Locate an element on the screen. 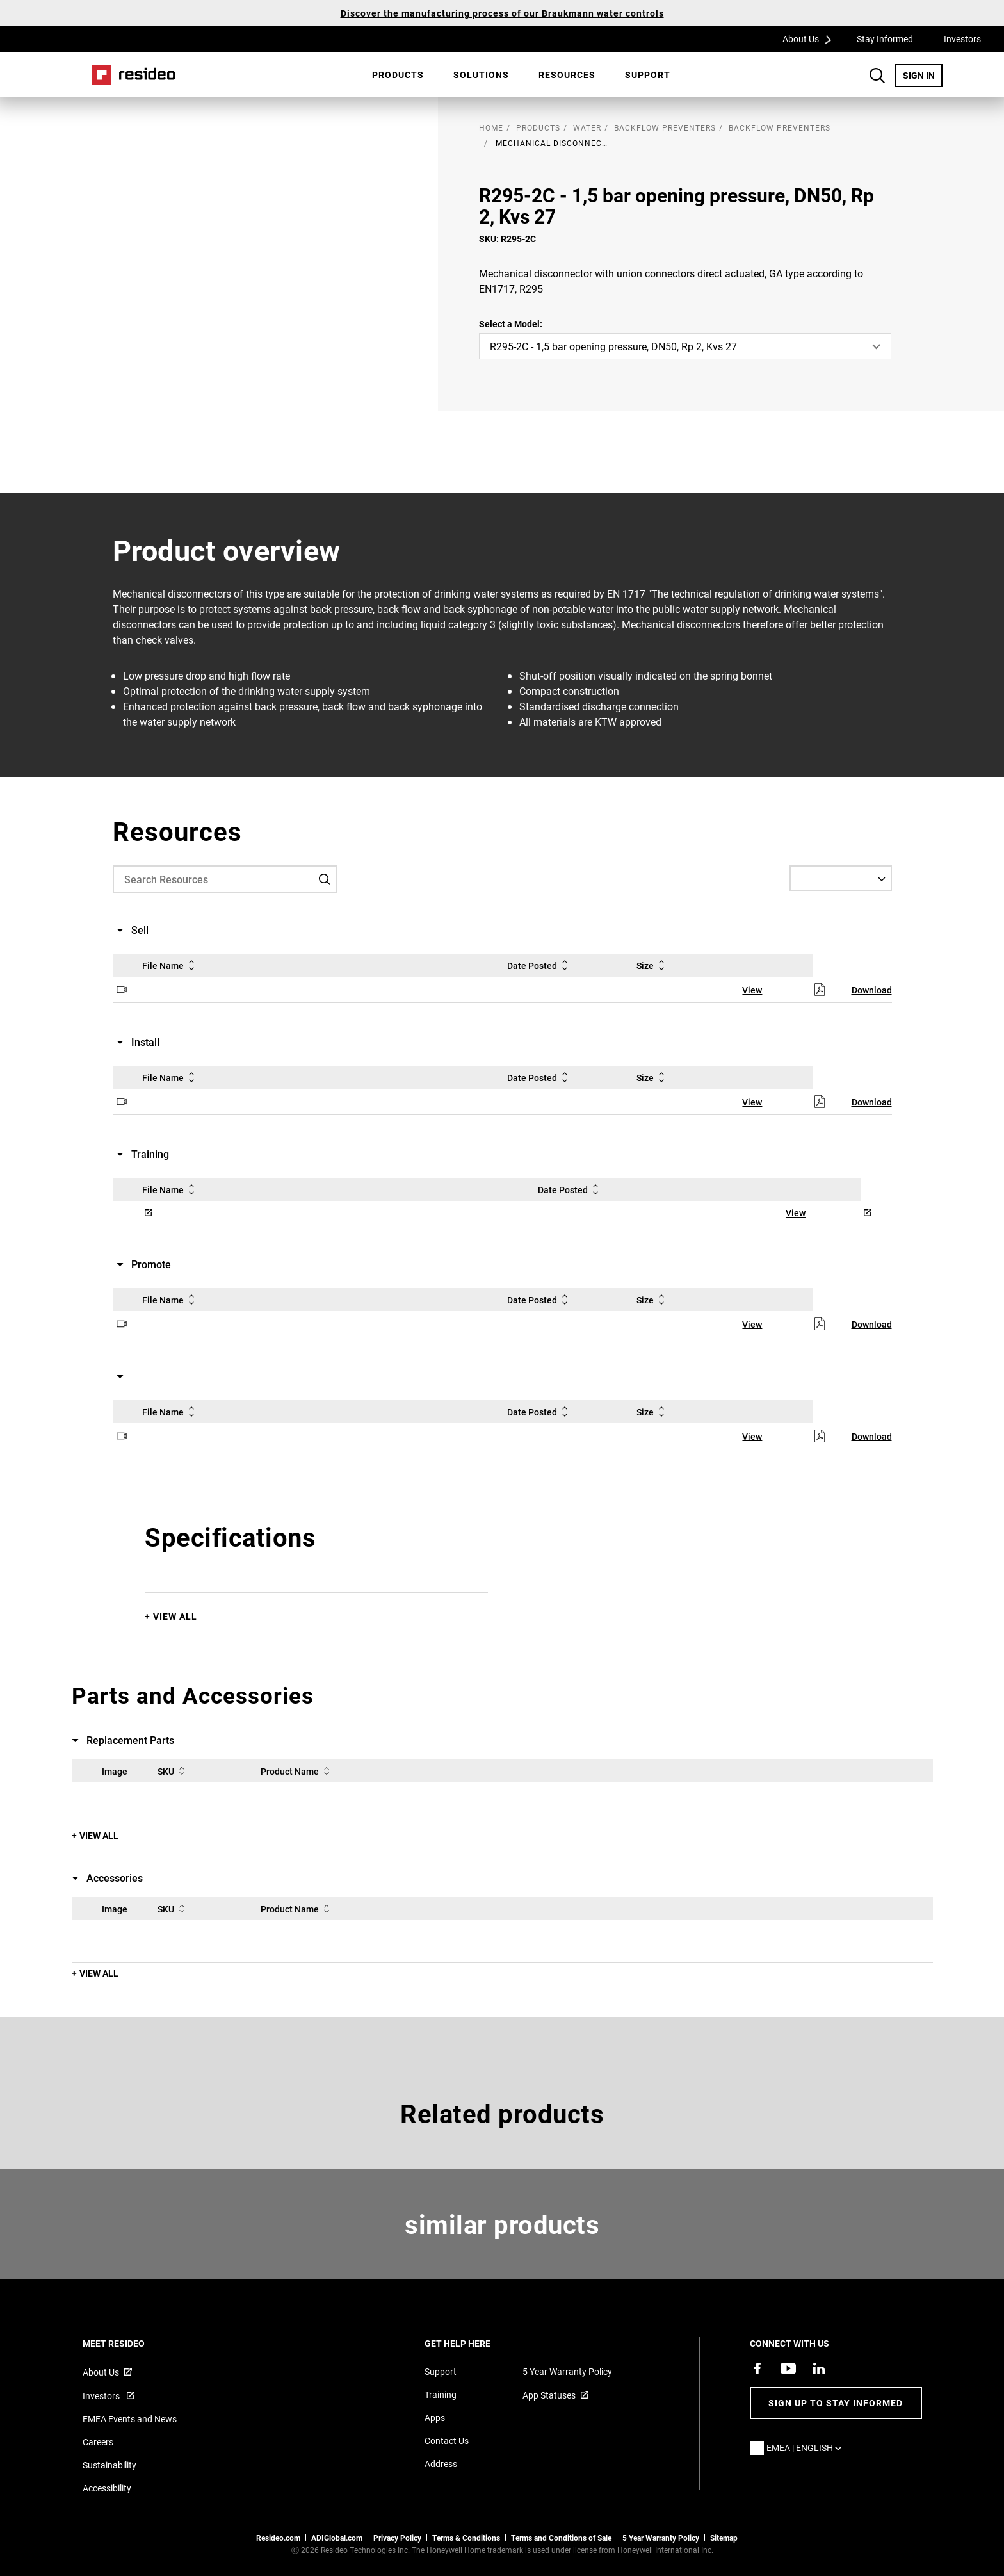  Support [Support articles for products] is located at coordinates (441, 2371).